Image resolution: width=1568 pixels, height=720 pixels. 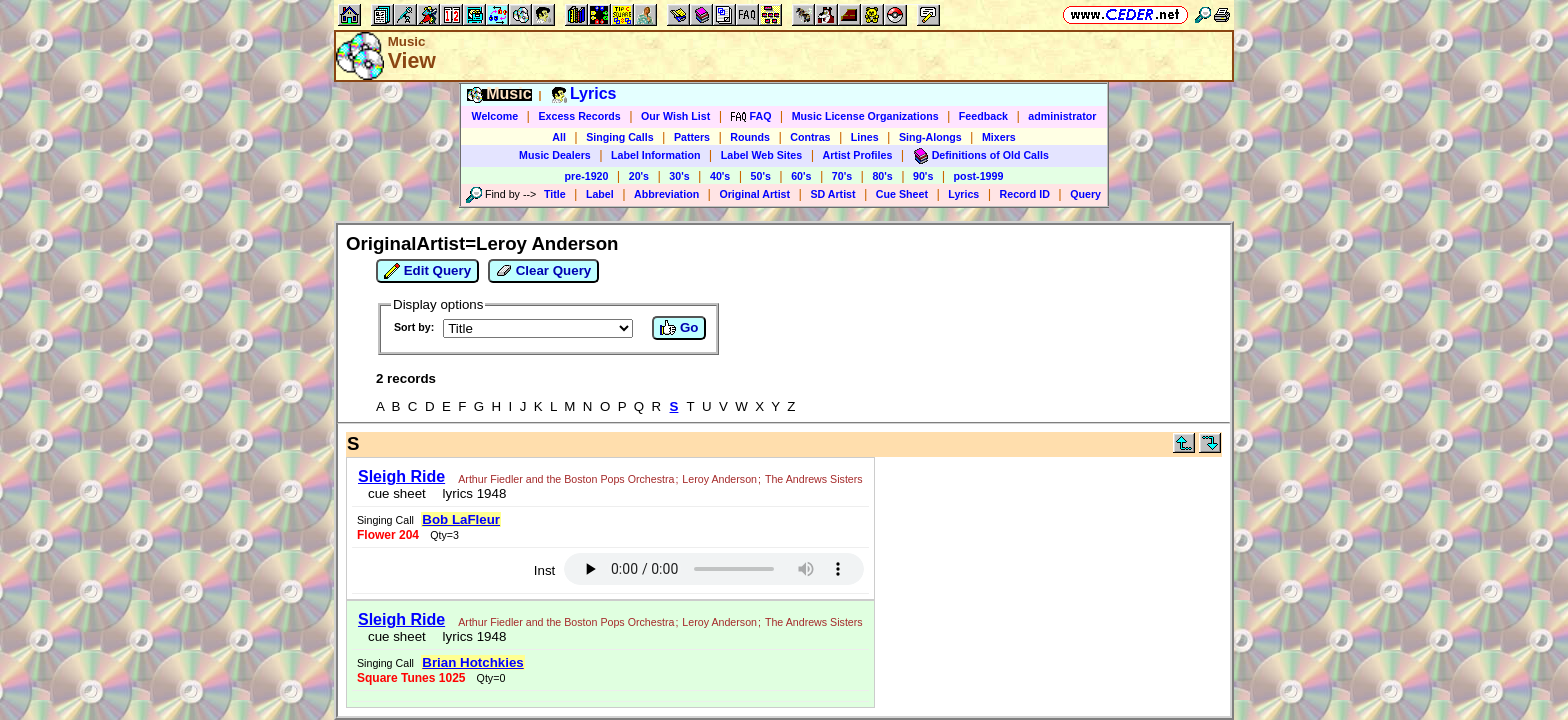 I want to click on 60's, so click(x=801, y=176).